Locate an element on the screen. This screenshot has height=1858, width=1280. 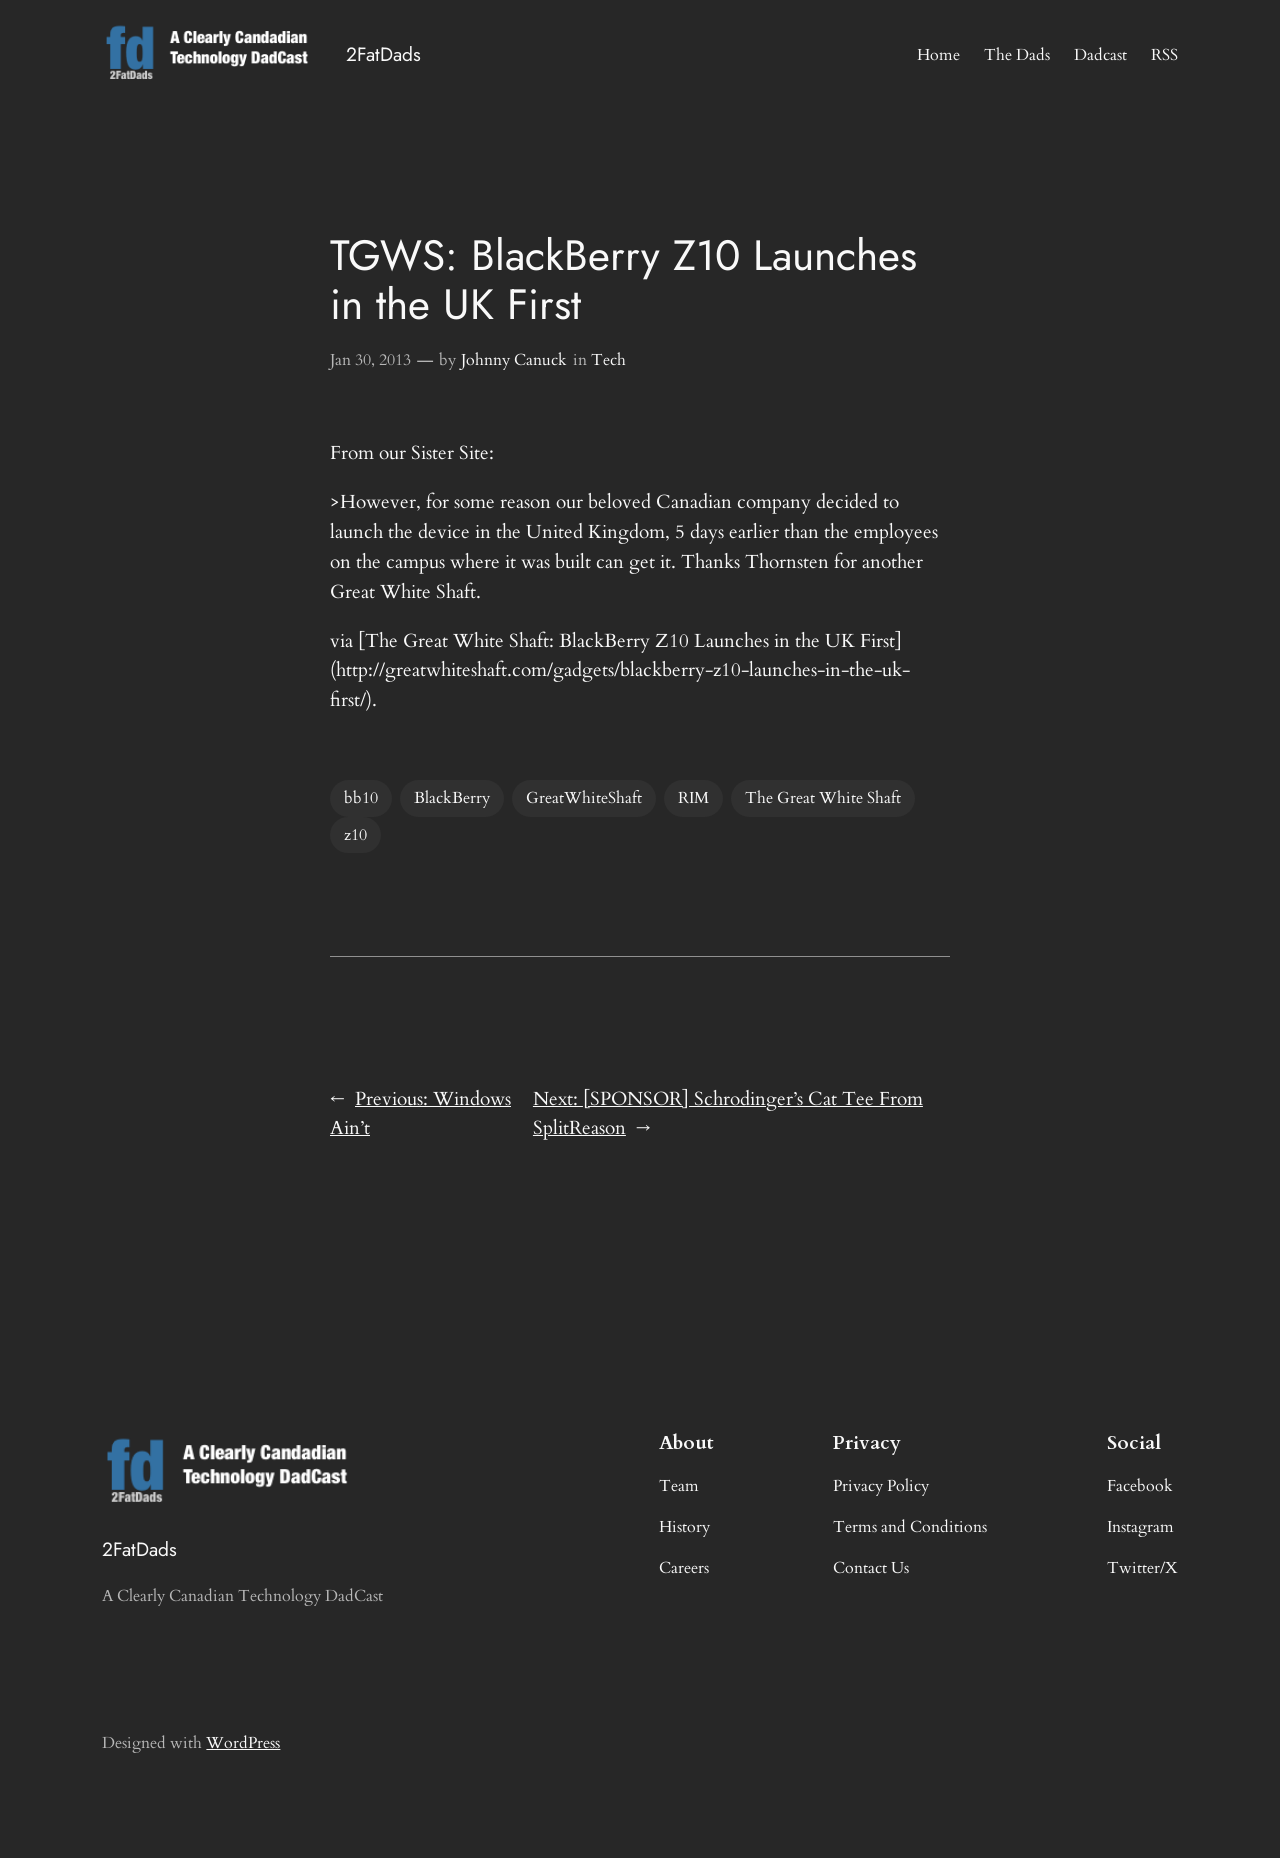
The Great White Shaft is located at coordinates (823, 798).